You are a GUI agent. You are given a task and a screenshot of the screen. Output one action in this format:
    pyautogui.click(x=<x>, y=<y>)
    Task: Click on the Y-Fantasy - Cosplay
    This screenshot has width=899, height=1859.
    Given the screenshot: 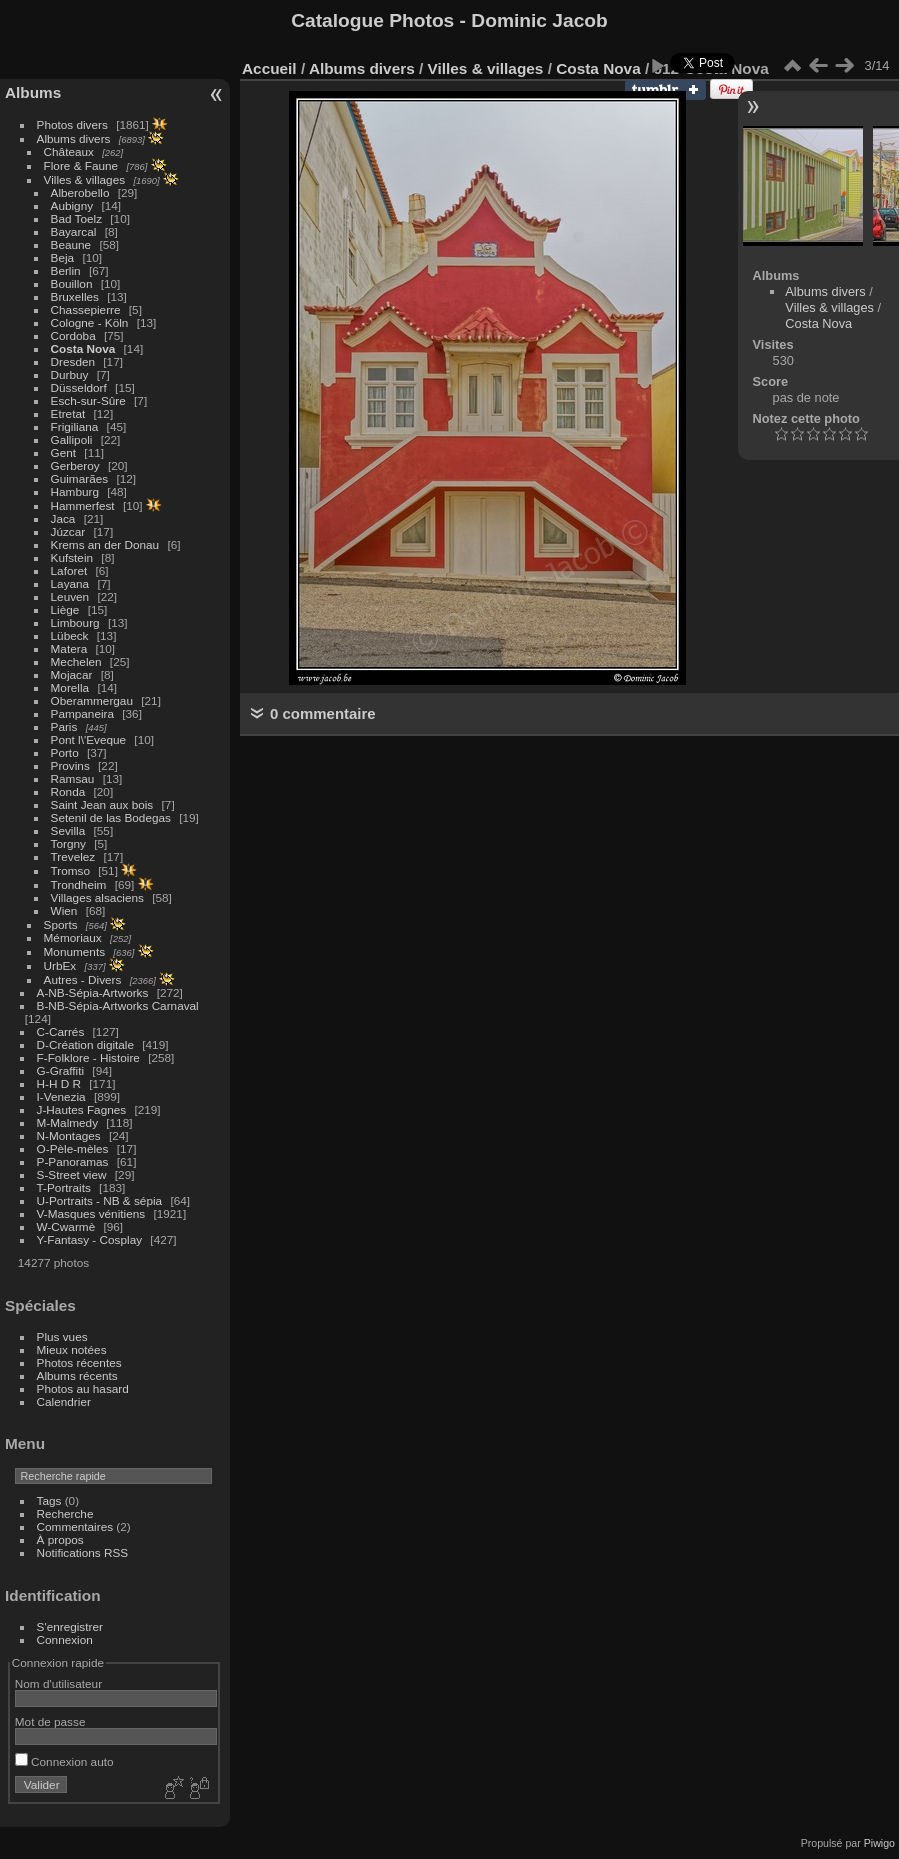 What is the action you would take?
    pyautogui.click(x=90, y=1239)
    